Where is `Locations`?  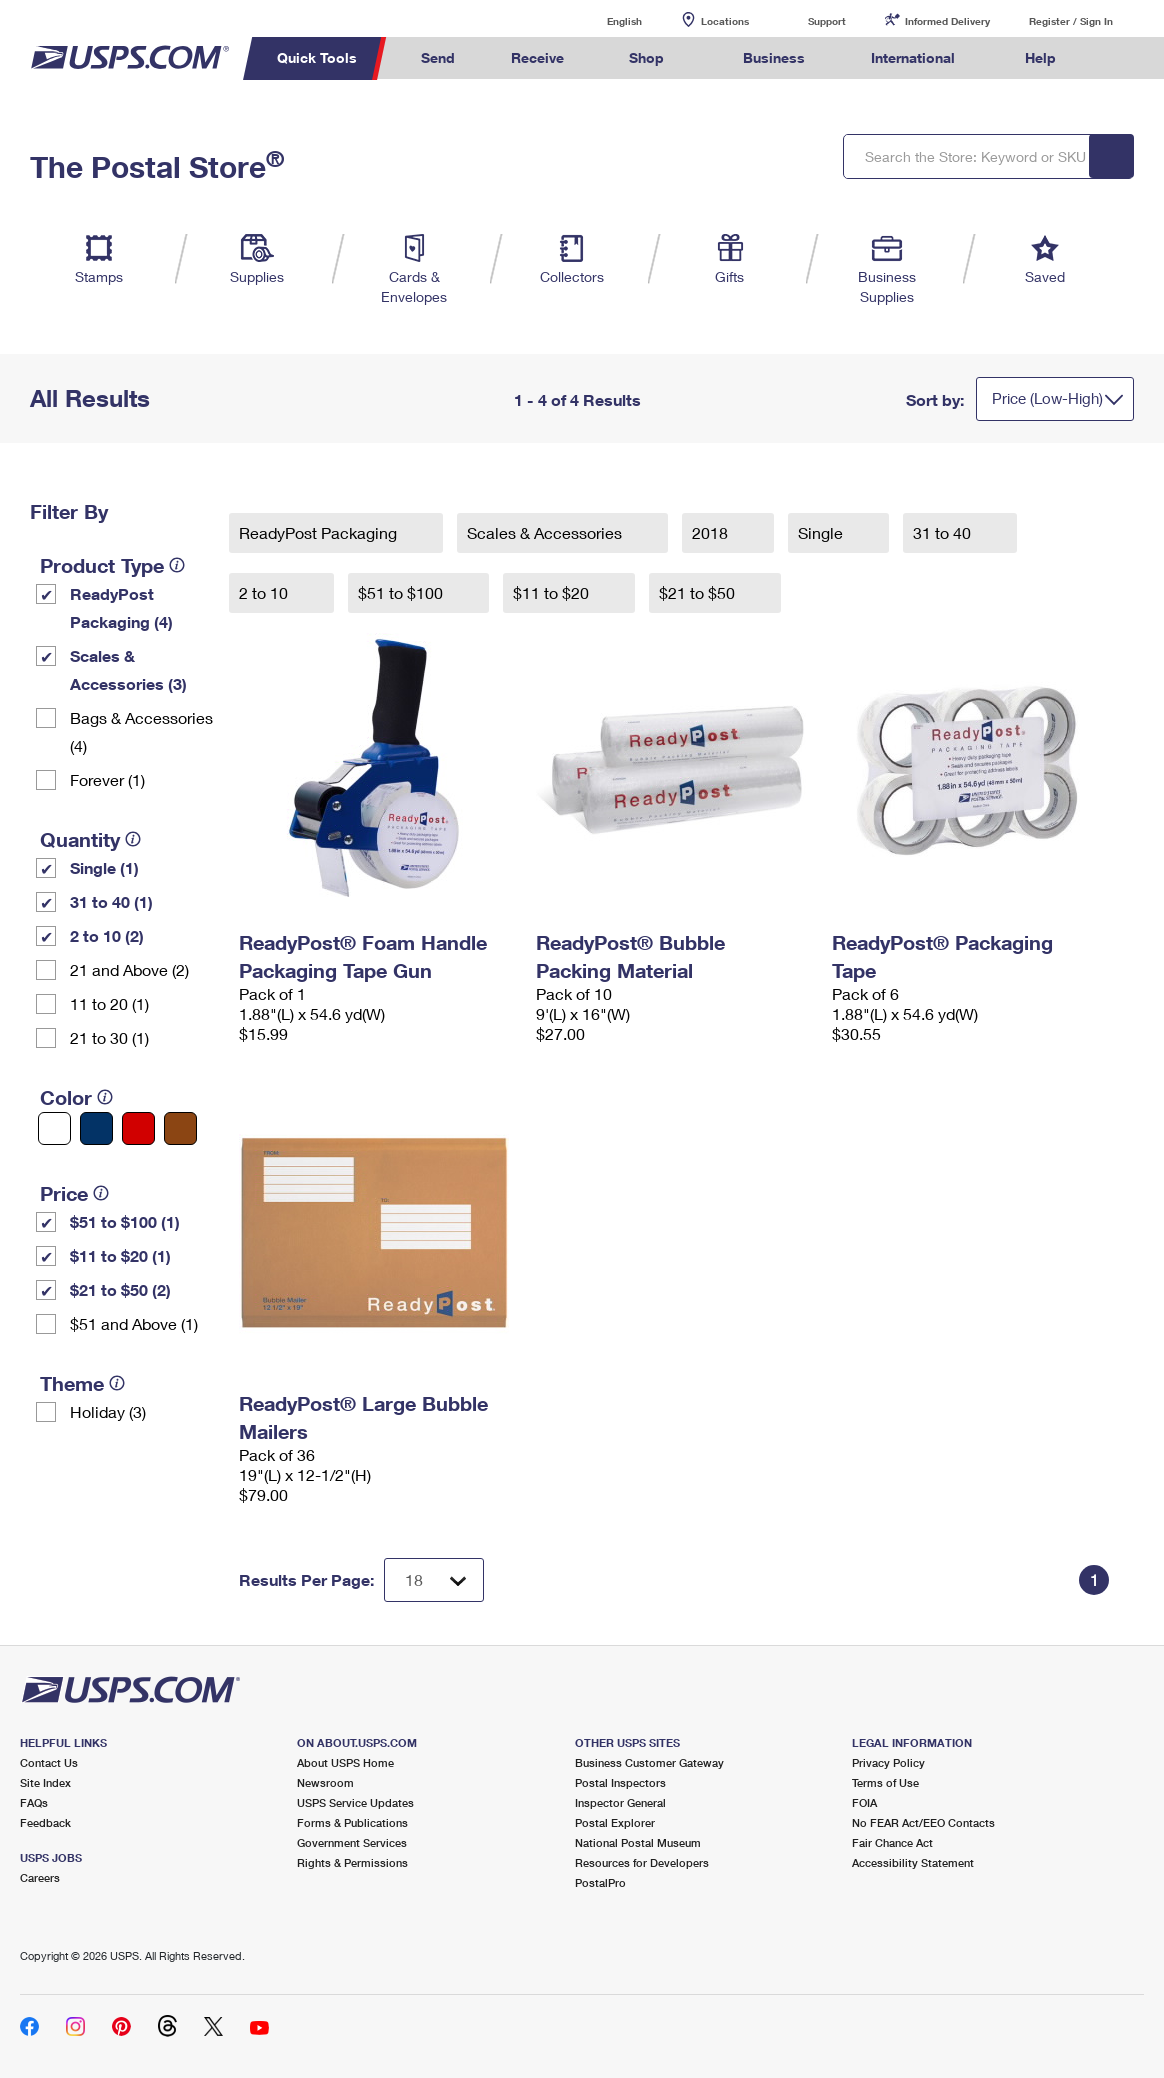
Locations is located at coordinates (725, 21).